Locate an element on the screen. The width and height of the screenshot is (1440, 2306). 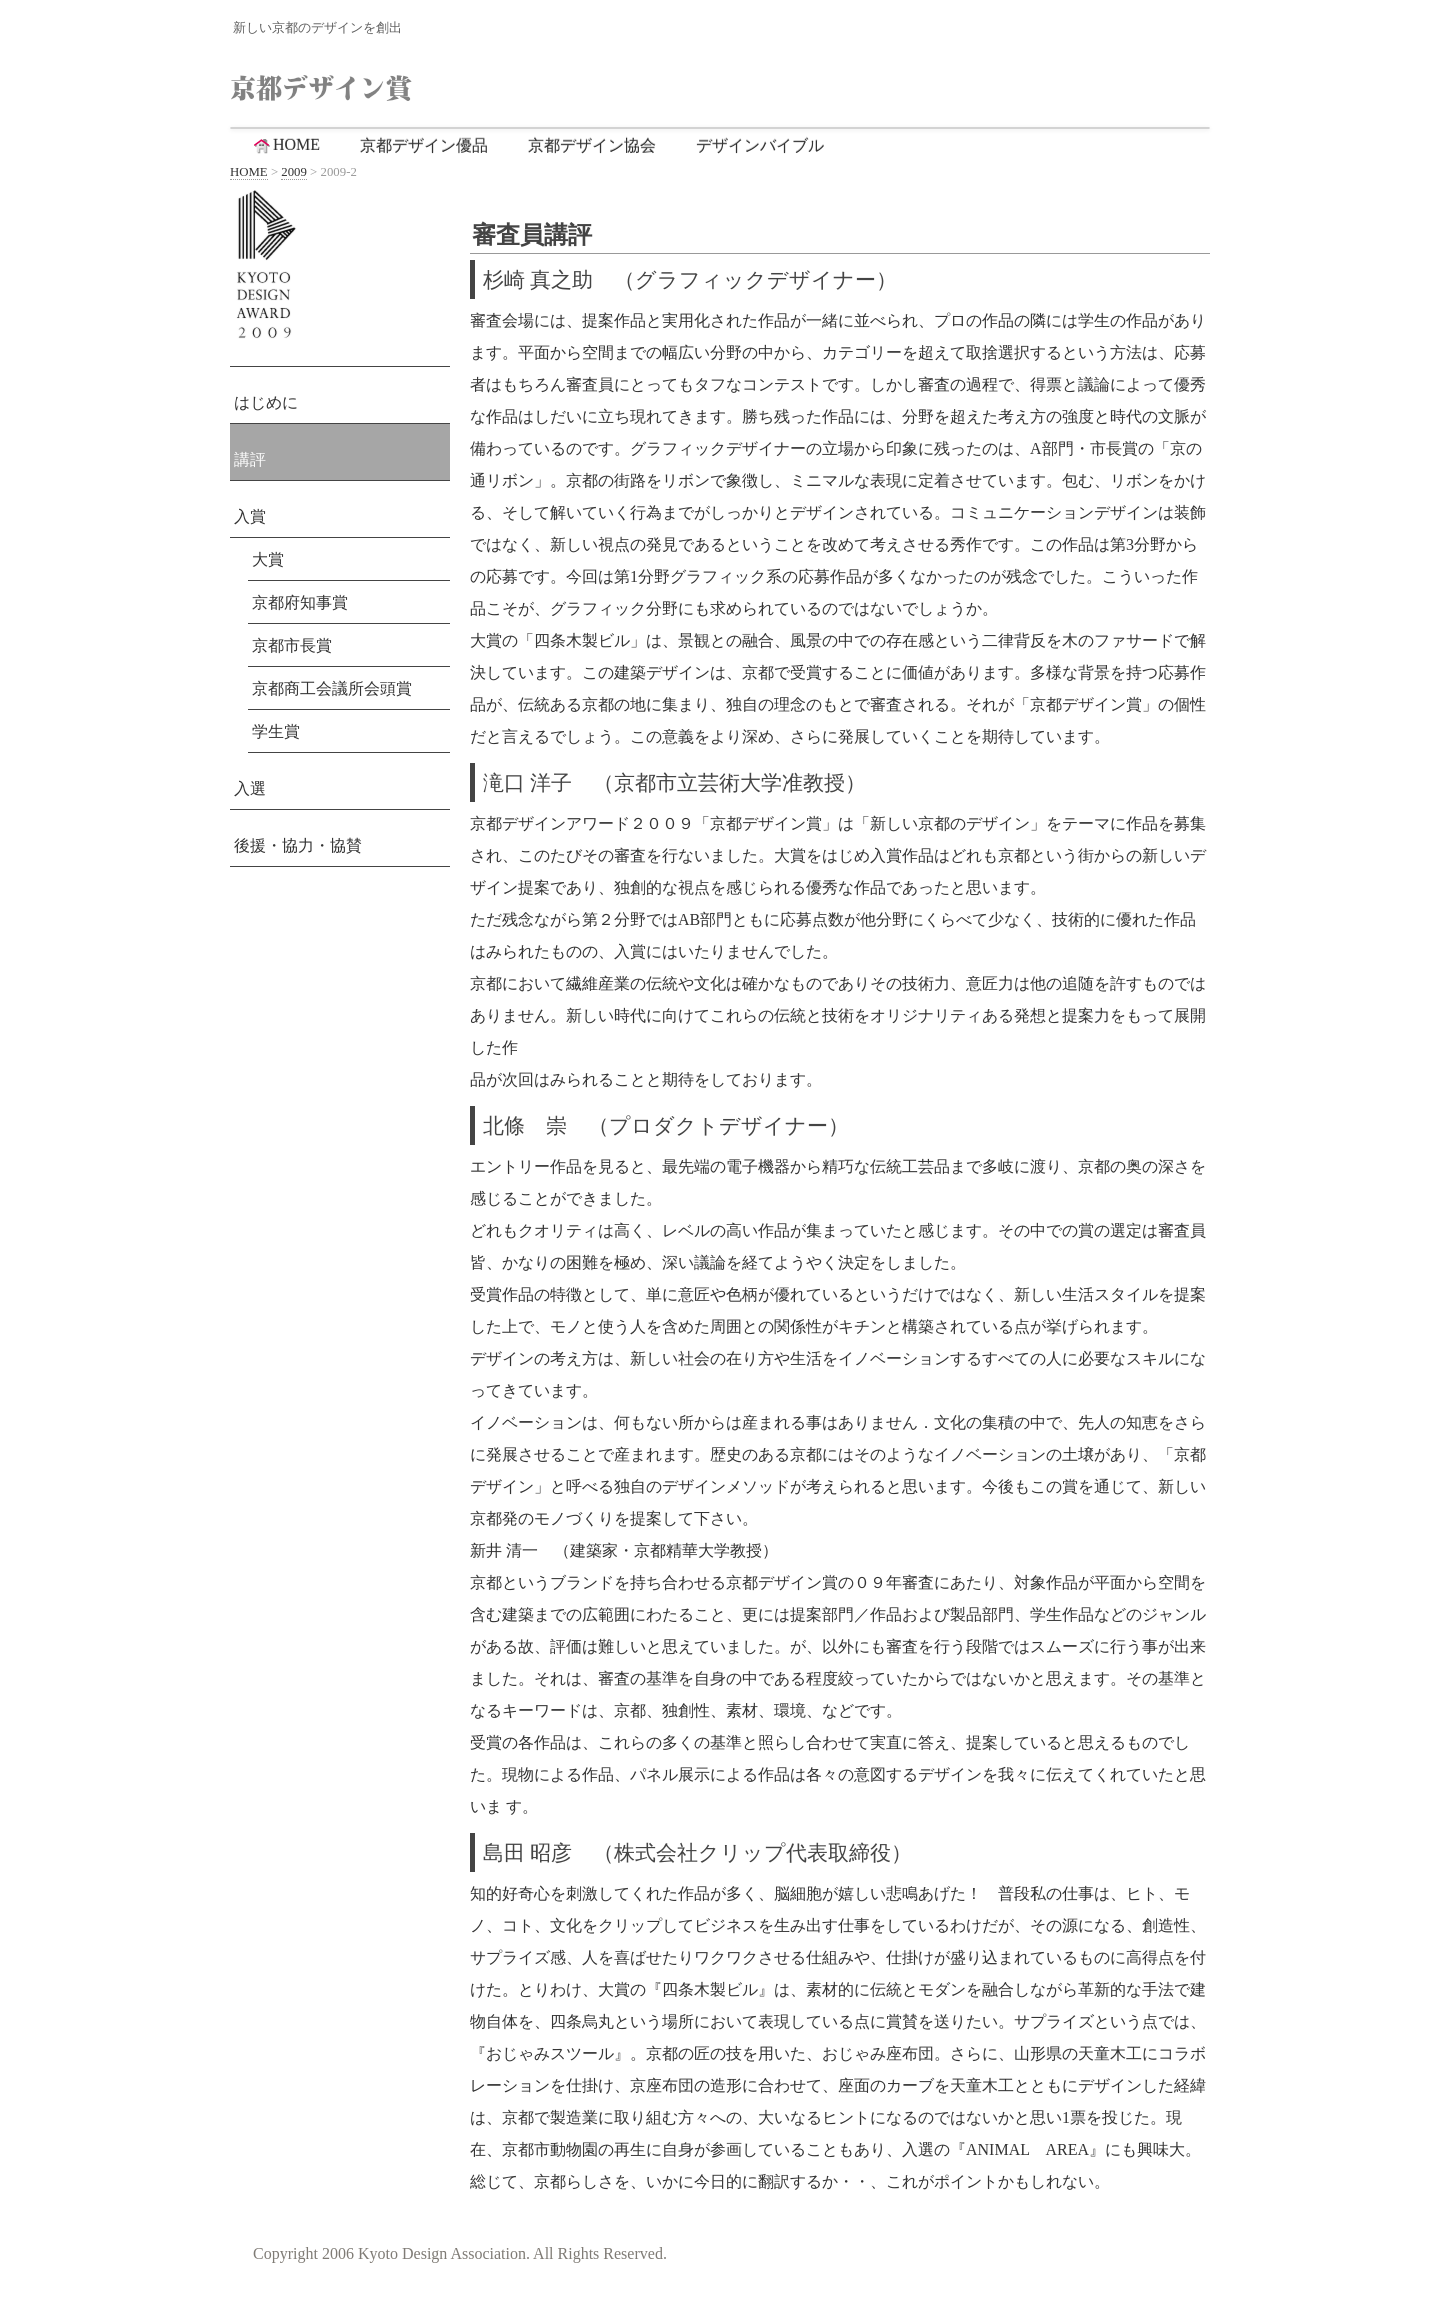
大賞 is located at coordinates (268, 559).